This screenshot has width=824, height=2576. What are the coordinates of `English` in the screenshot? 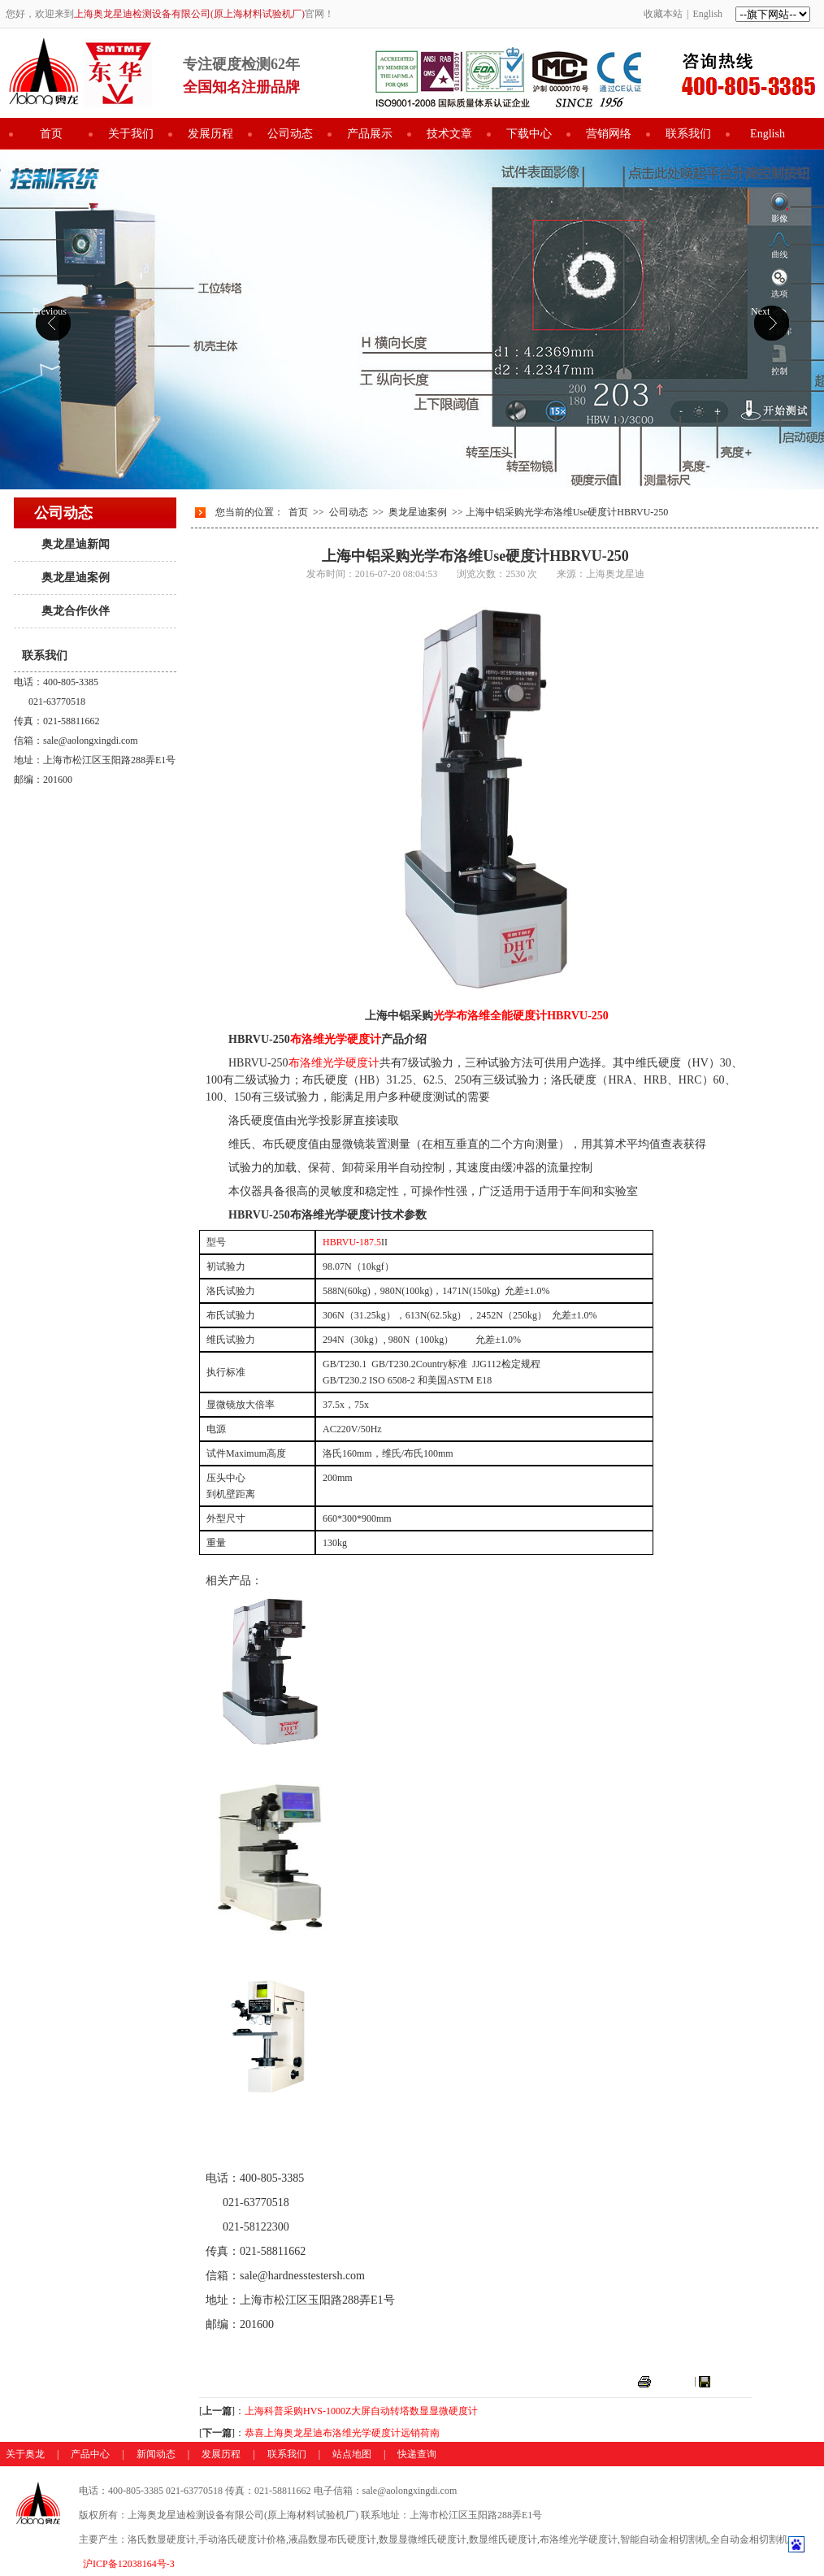 It's located at (707, 14).